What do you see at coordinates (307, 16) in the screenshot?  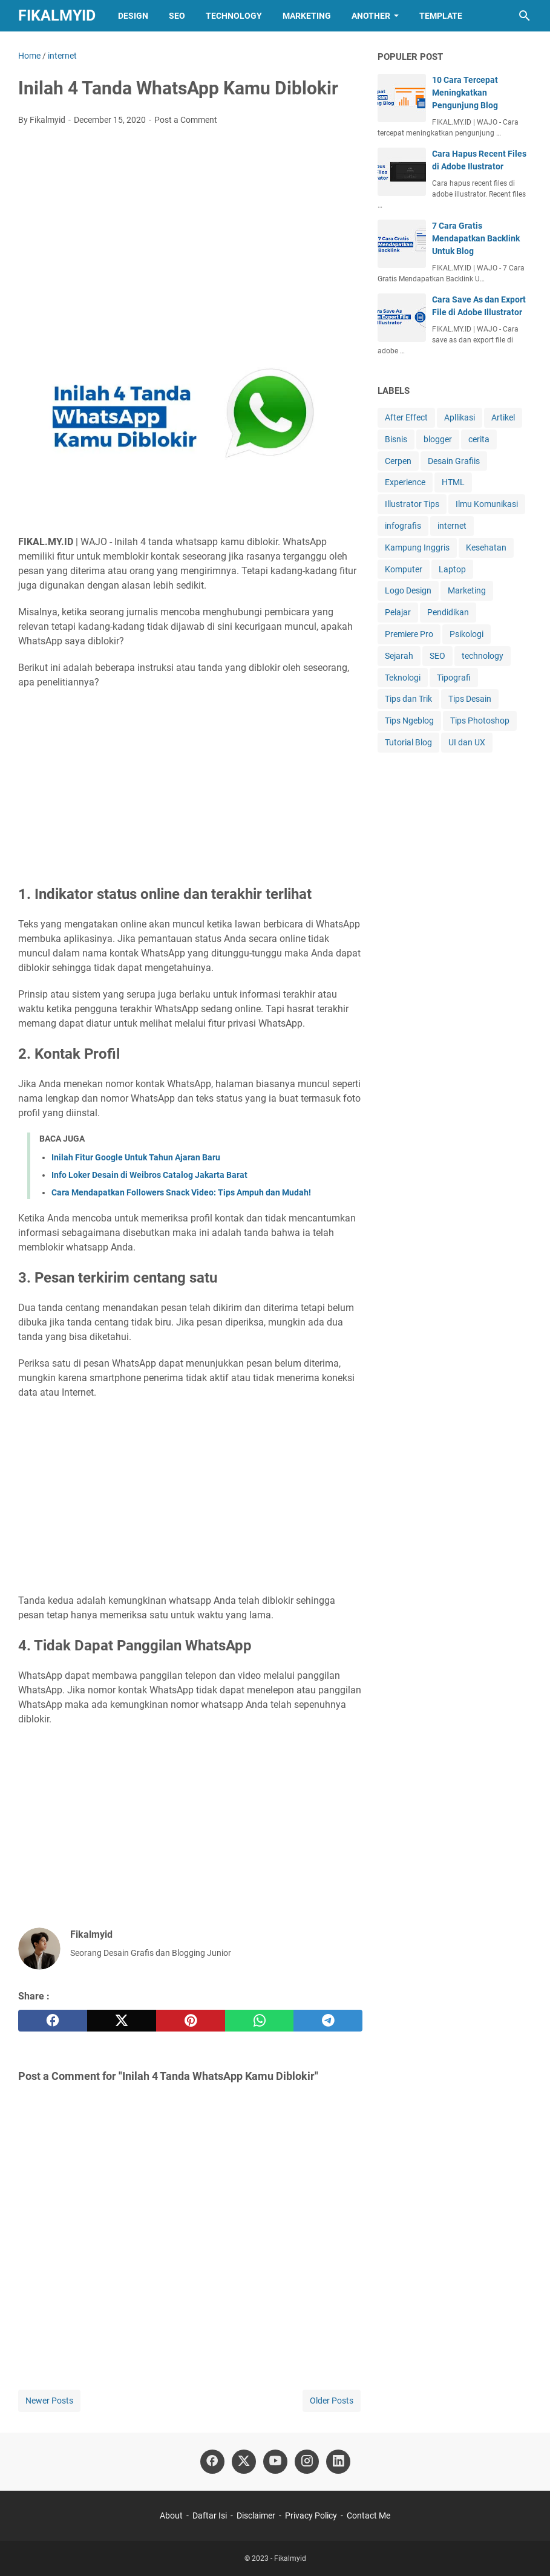 I see `Marketing` at bounding box center [307, 16].